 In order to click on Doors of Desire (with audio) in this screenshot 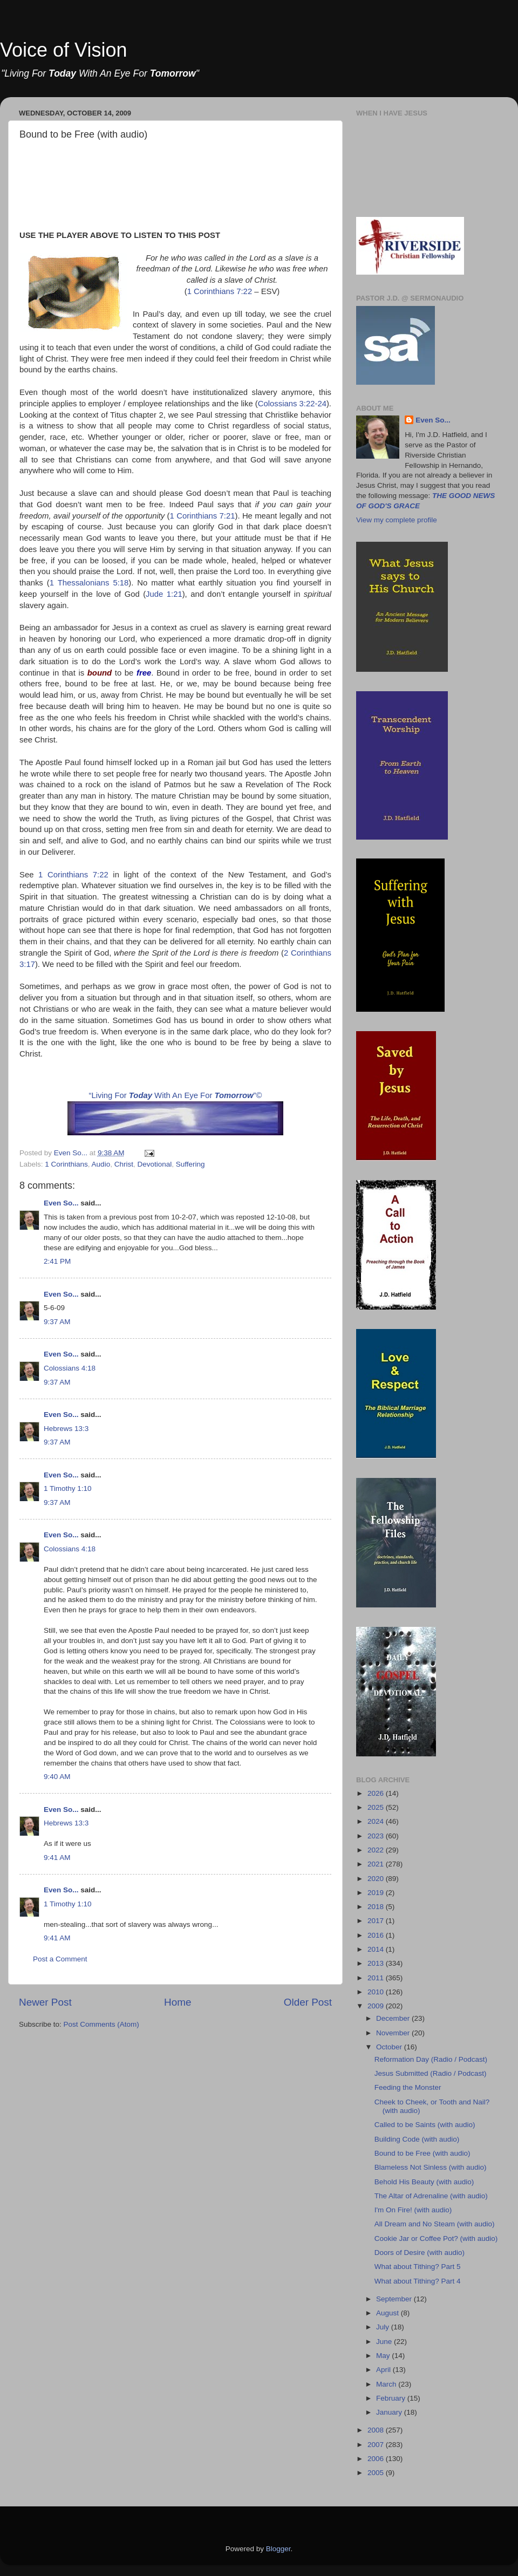, I will do `click(419, 2252)`.